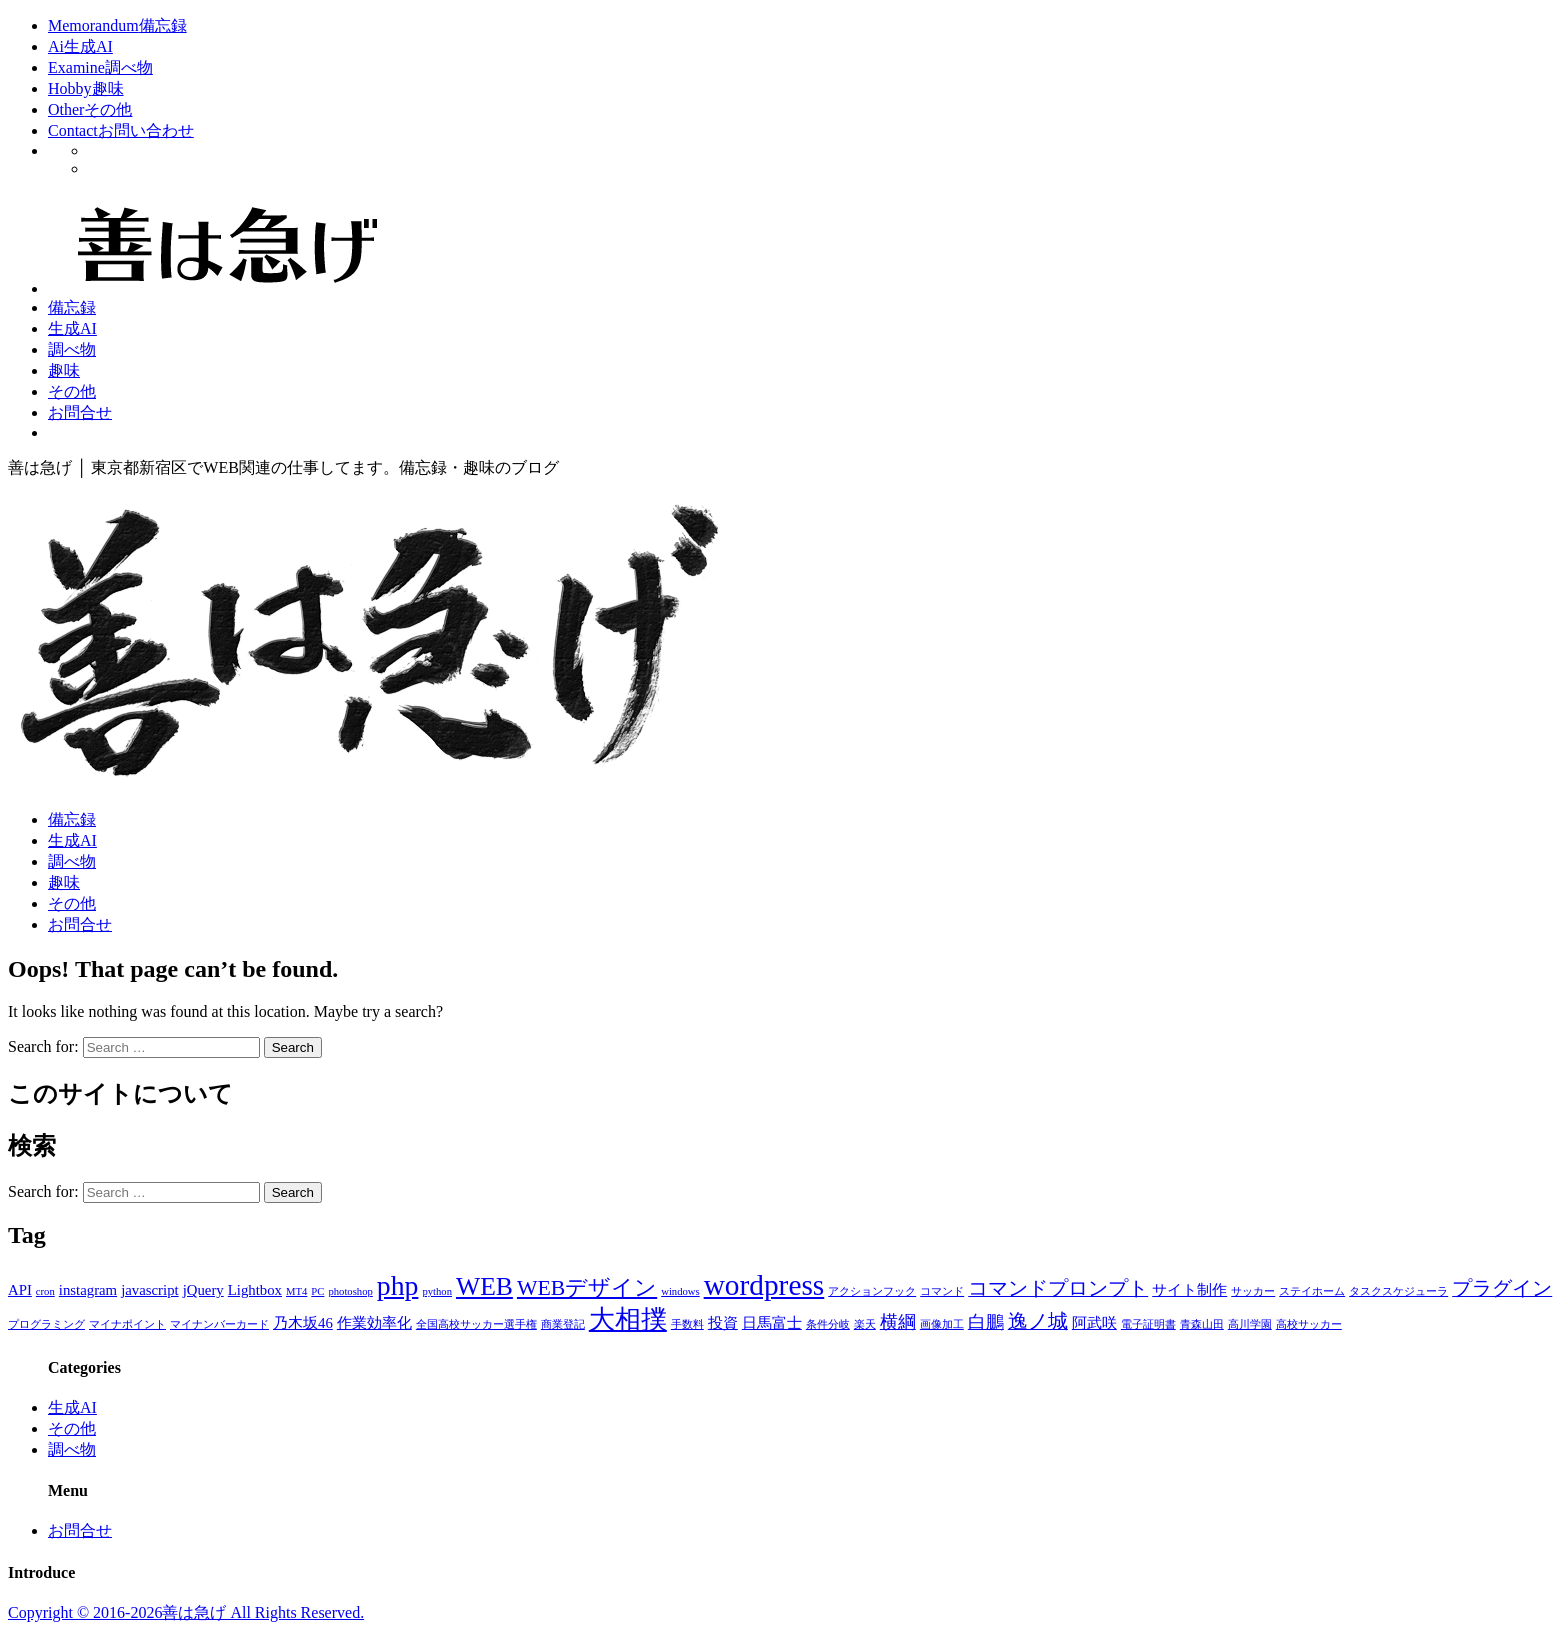 This screenshot has height=1632, width=1568. What do you see at coordinates (1094, 1323) in the screenshot?
I see `阿武咲 [阿武咲 (2個の項目)]` at bounding box center [1094, 1323].